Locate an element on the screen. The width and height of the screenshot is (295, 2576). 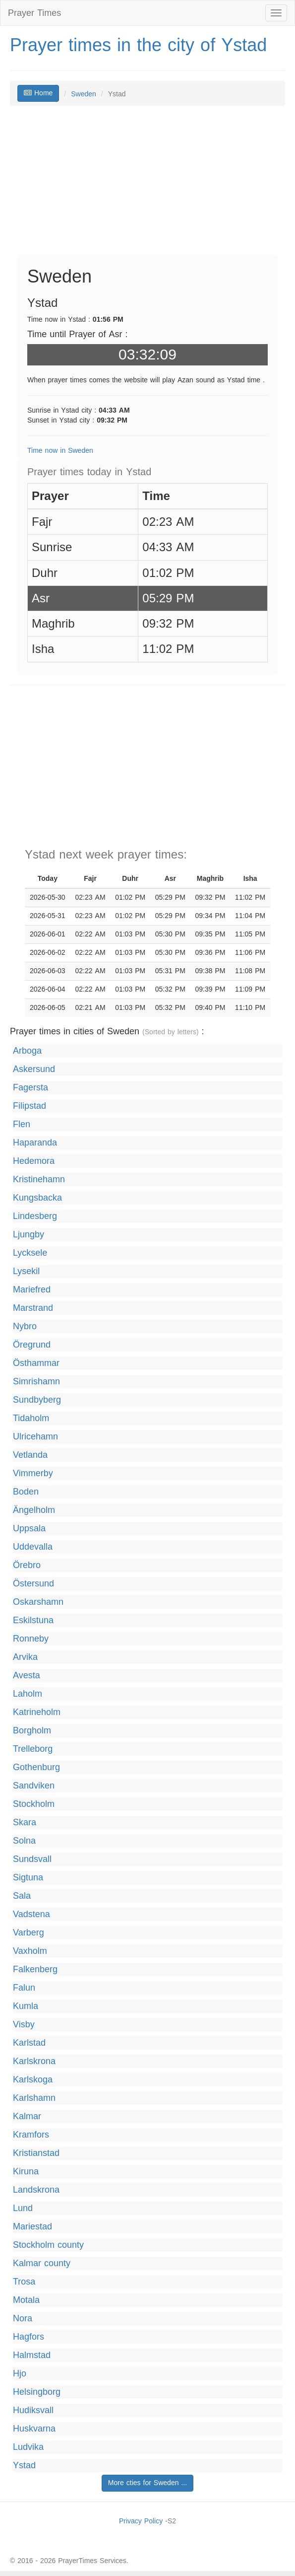
Örebro is located at coordinates (27, 1565).